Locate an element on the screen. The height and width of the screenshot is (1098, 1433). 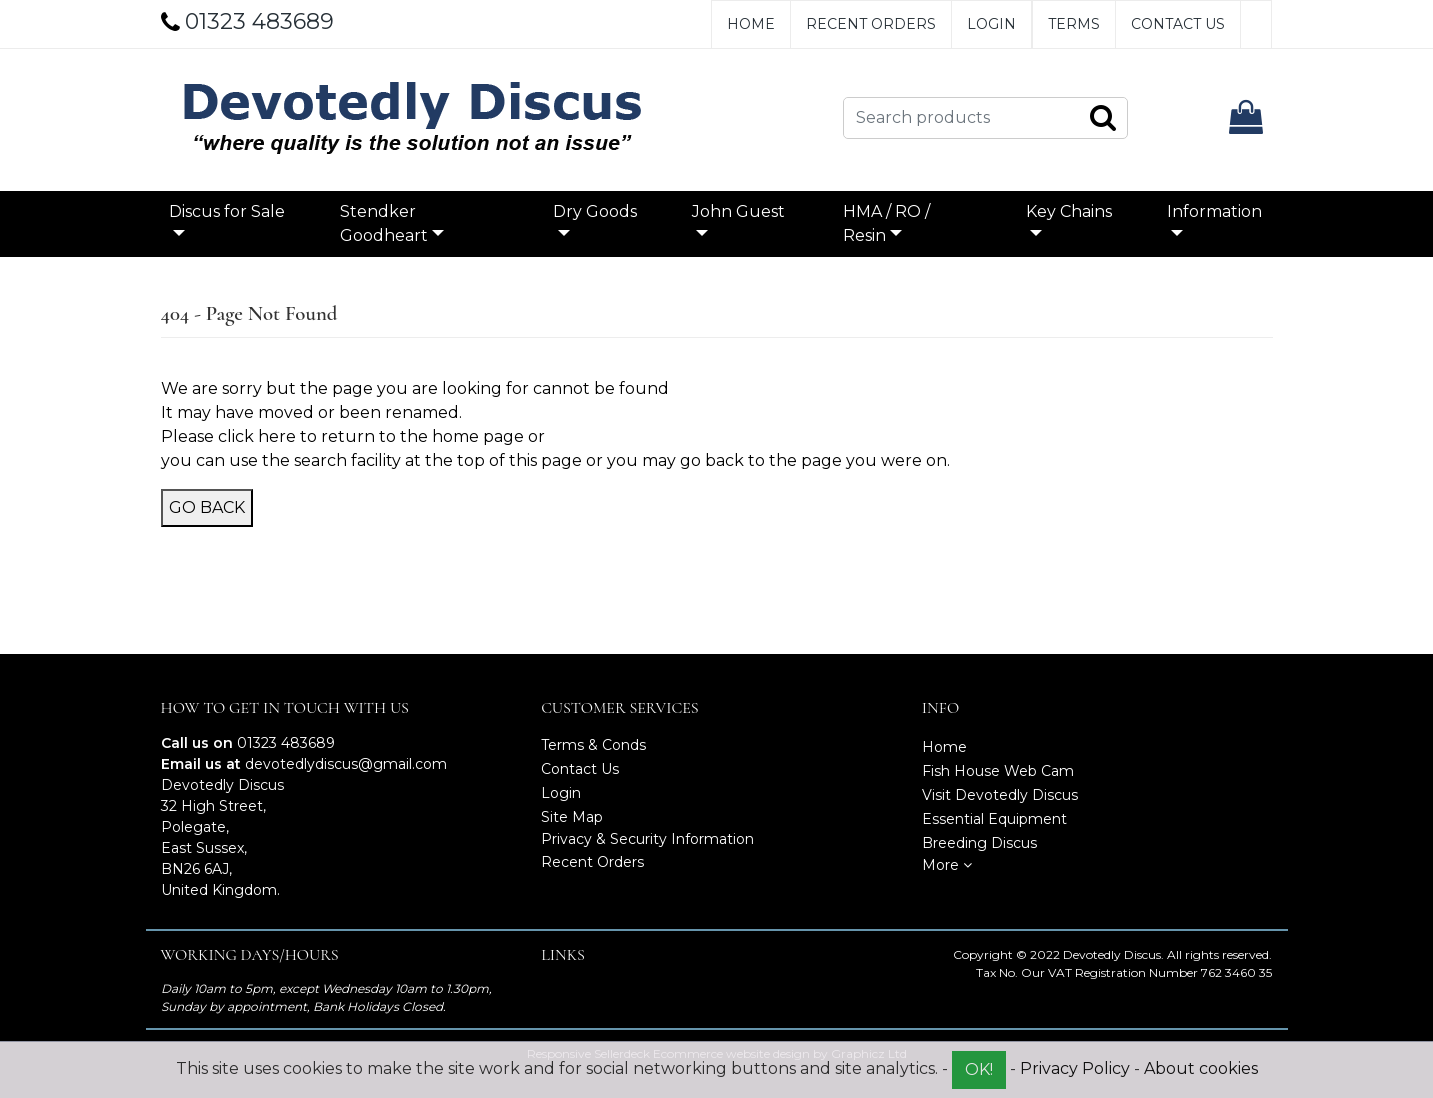
Key Chains is located at coordinates (1069, 211).